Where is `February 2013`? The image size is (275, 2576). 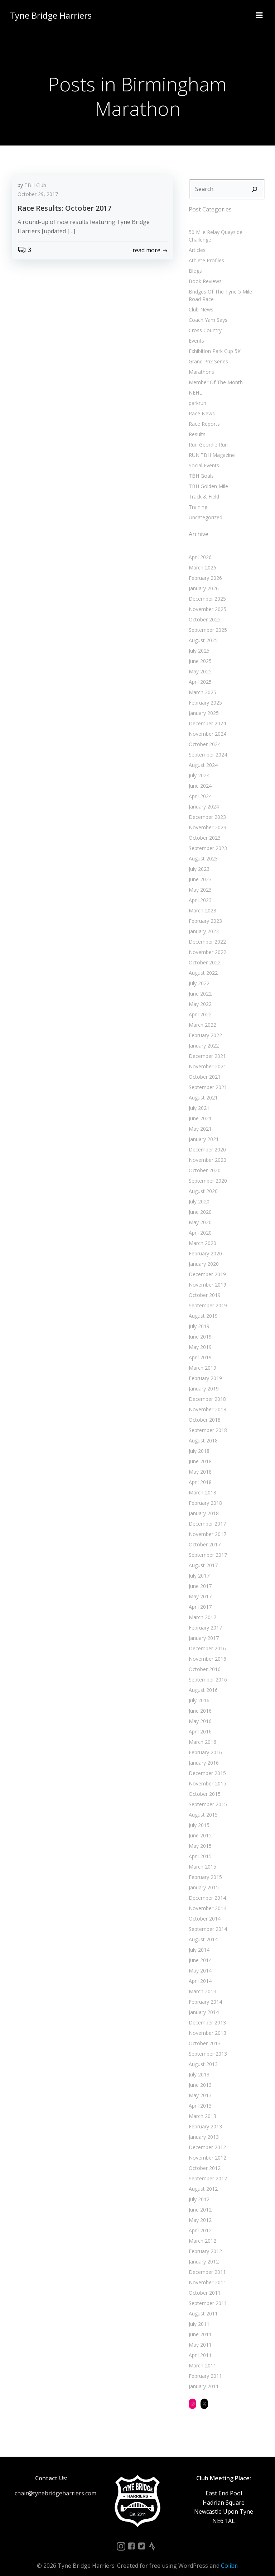
February 2013 is located at coordinates (204, 2117).